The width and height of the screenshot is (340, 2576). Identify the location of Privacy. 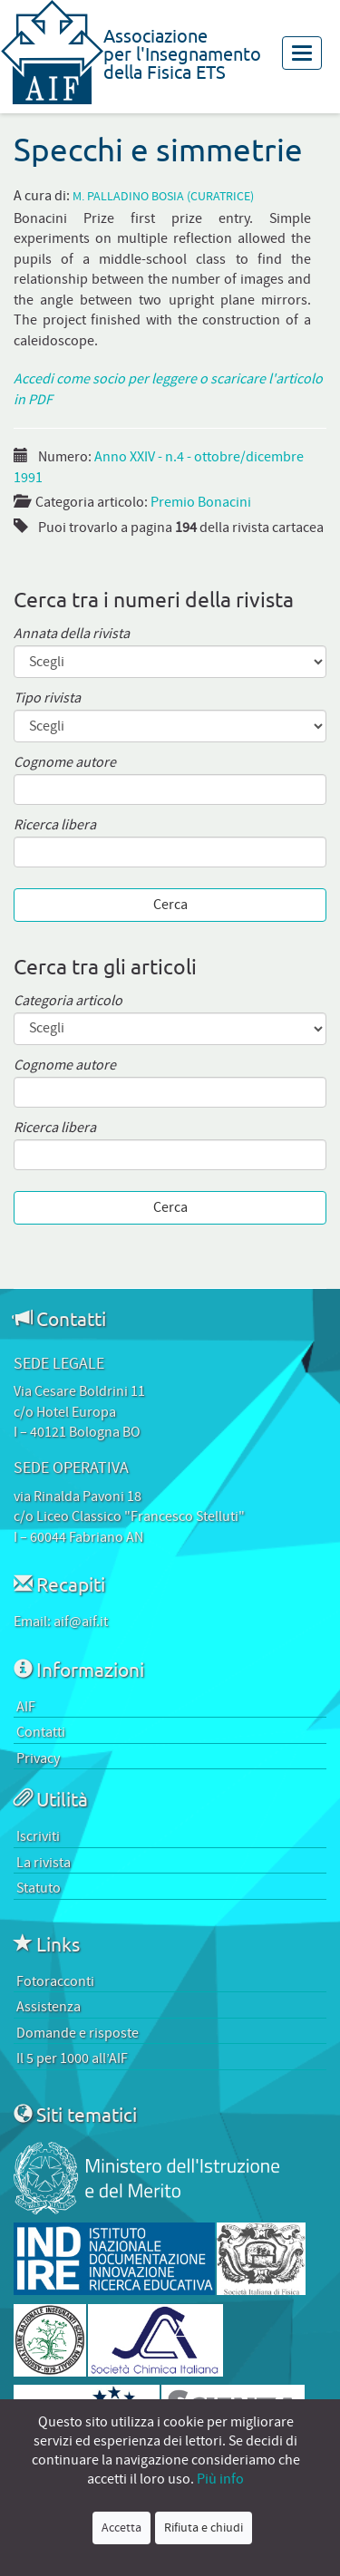
(38, 1758).